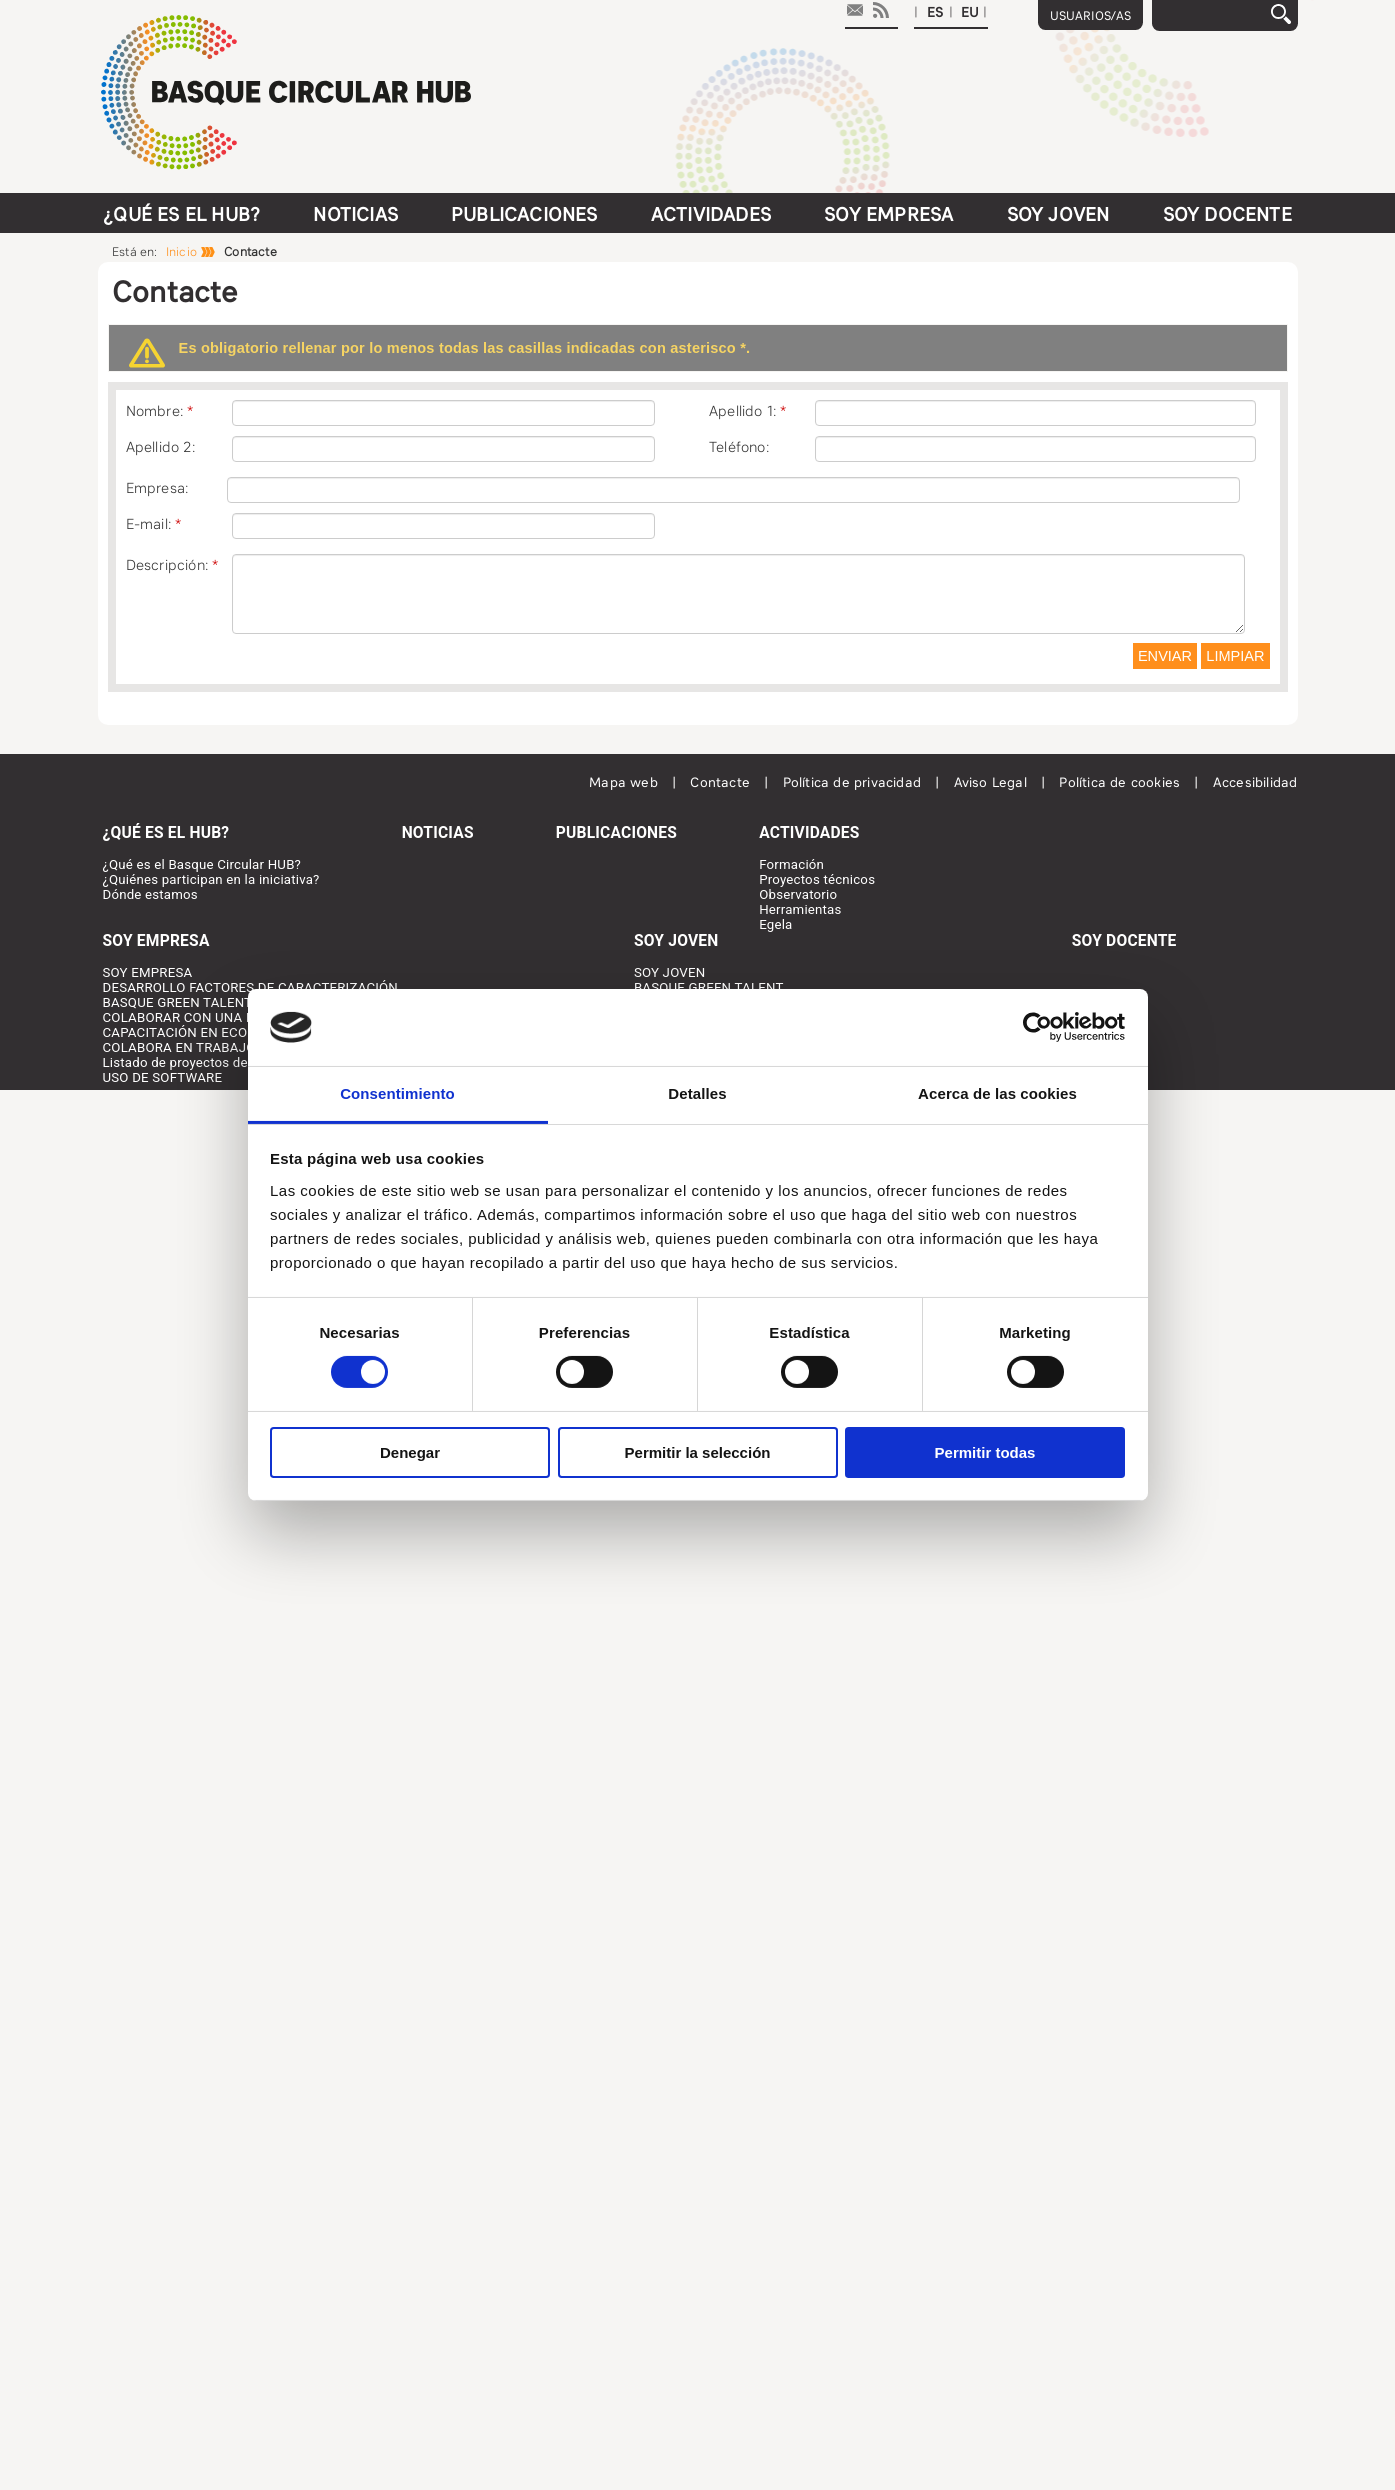 This screenshot has width=1395, height=2490. Describe the element at coordinates (150, 894) in the screenshot. I see `Dónde estamos` at that location.